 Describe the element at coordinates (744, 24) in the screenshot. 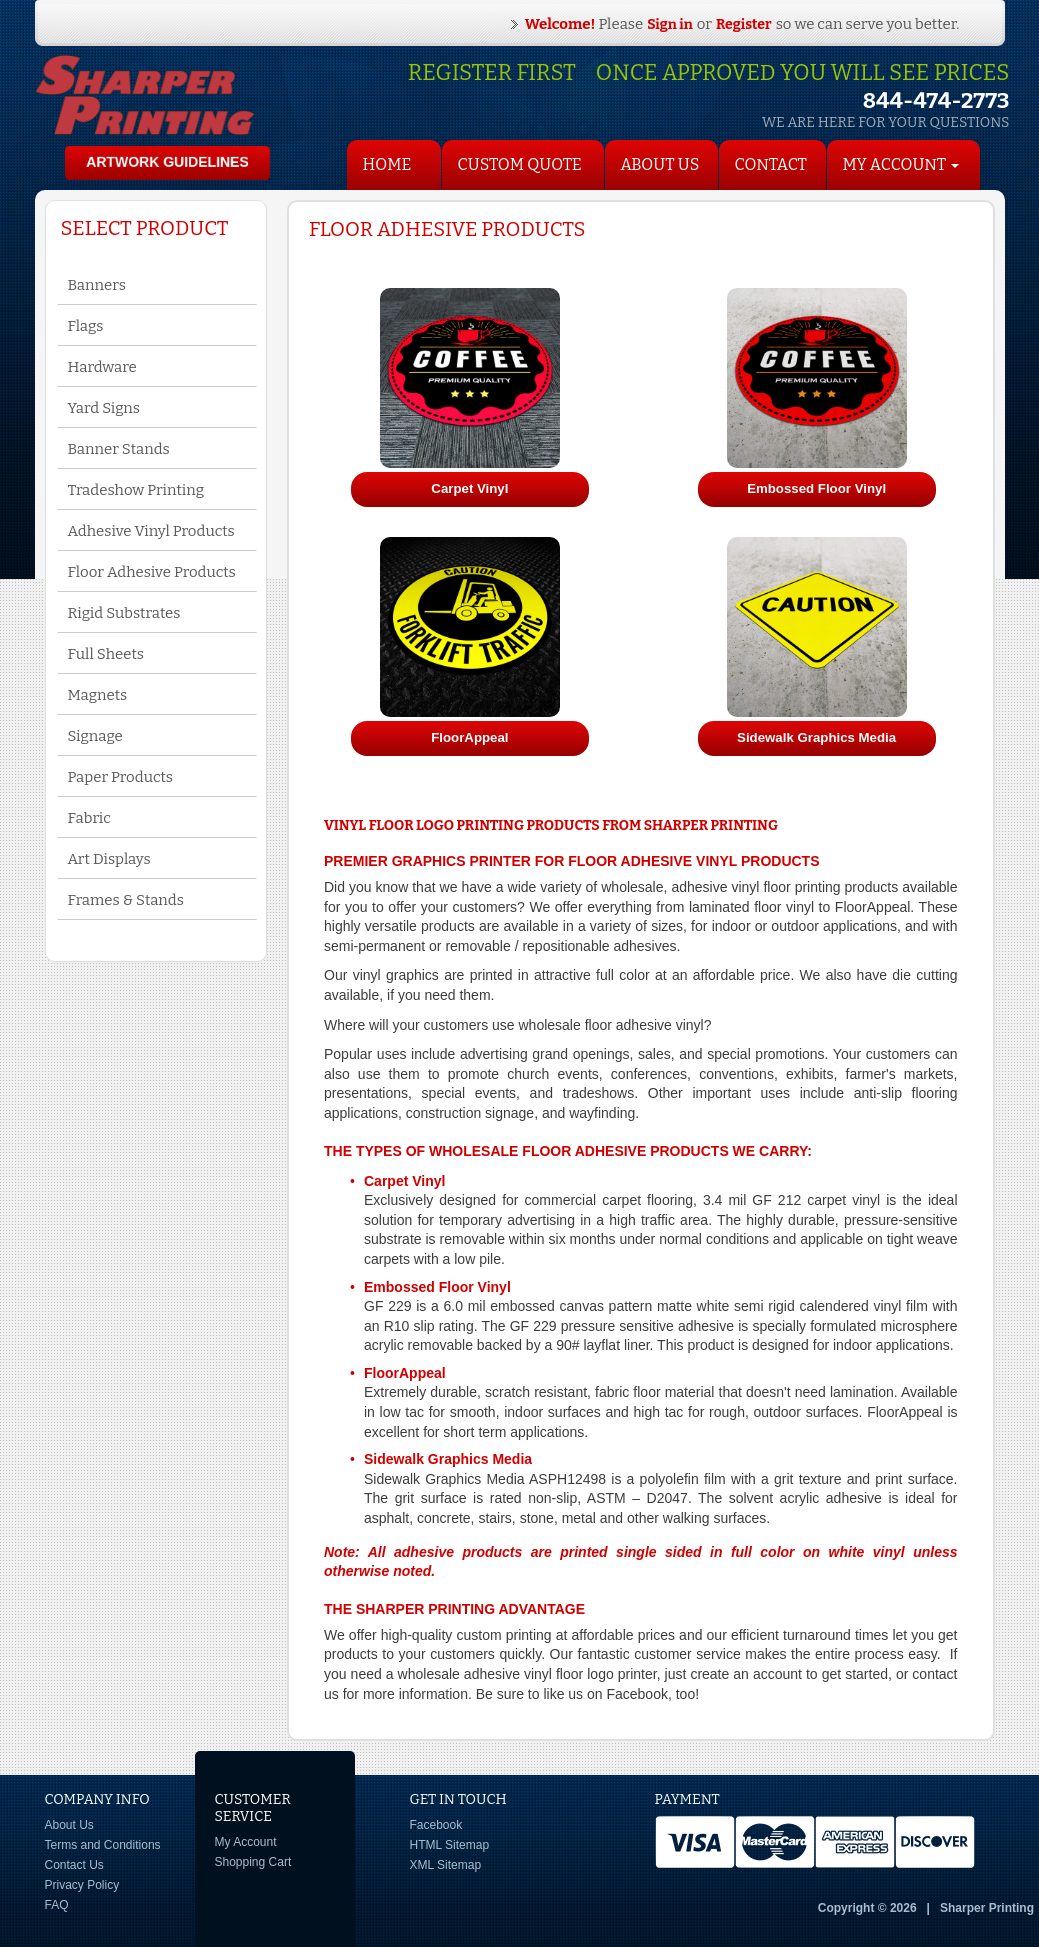

I see `Register` at that location.